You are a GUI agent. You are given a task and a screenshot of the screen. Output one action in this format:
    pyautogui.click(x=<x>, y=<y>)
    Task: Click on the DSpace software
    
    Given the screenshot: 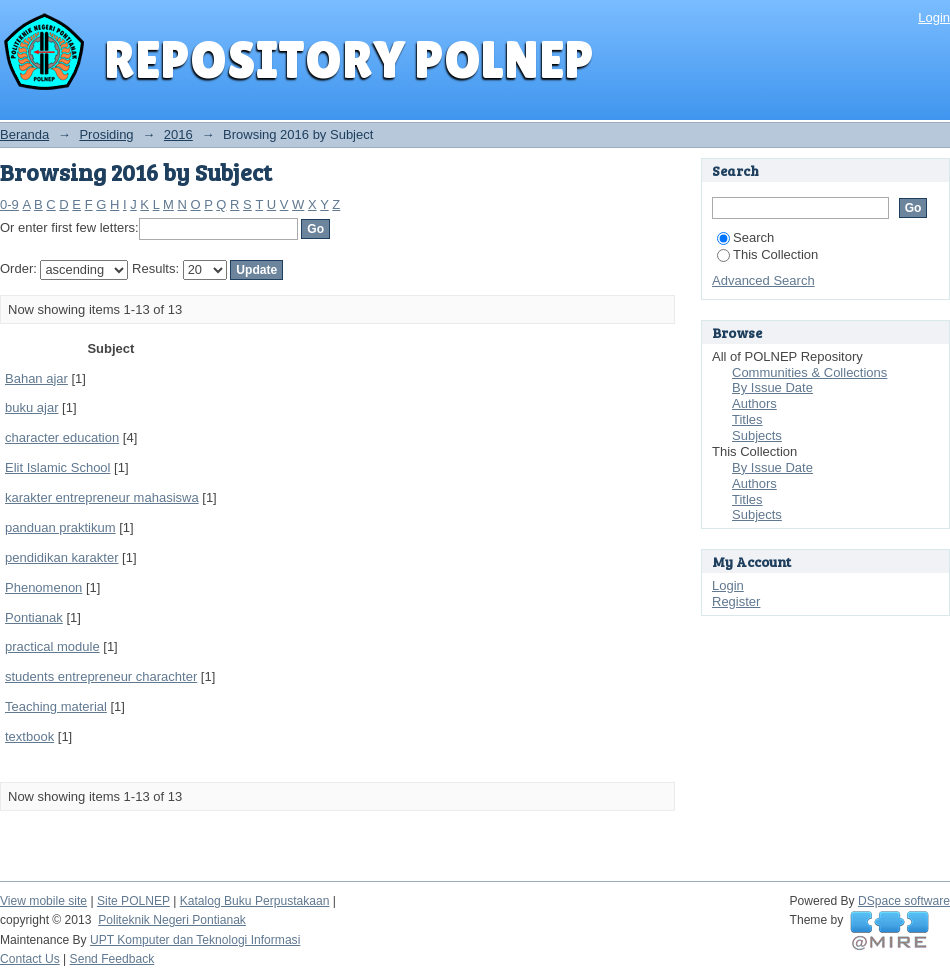 What is the action you would take?
    pyautogui.click(x=904, y=901)
    